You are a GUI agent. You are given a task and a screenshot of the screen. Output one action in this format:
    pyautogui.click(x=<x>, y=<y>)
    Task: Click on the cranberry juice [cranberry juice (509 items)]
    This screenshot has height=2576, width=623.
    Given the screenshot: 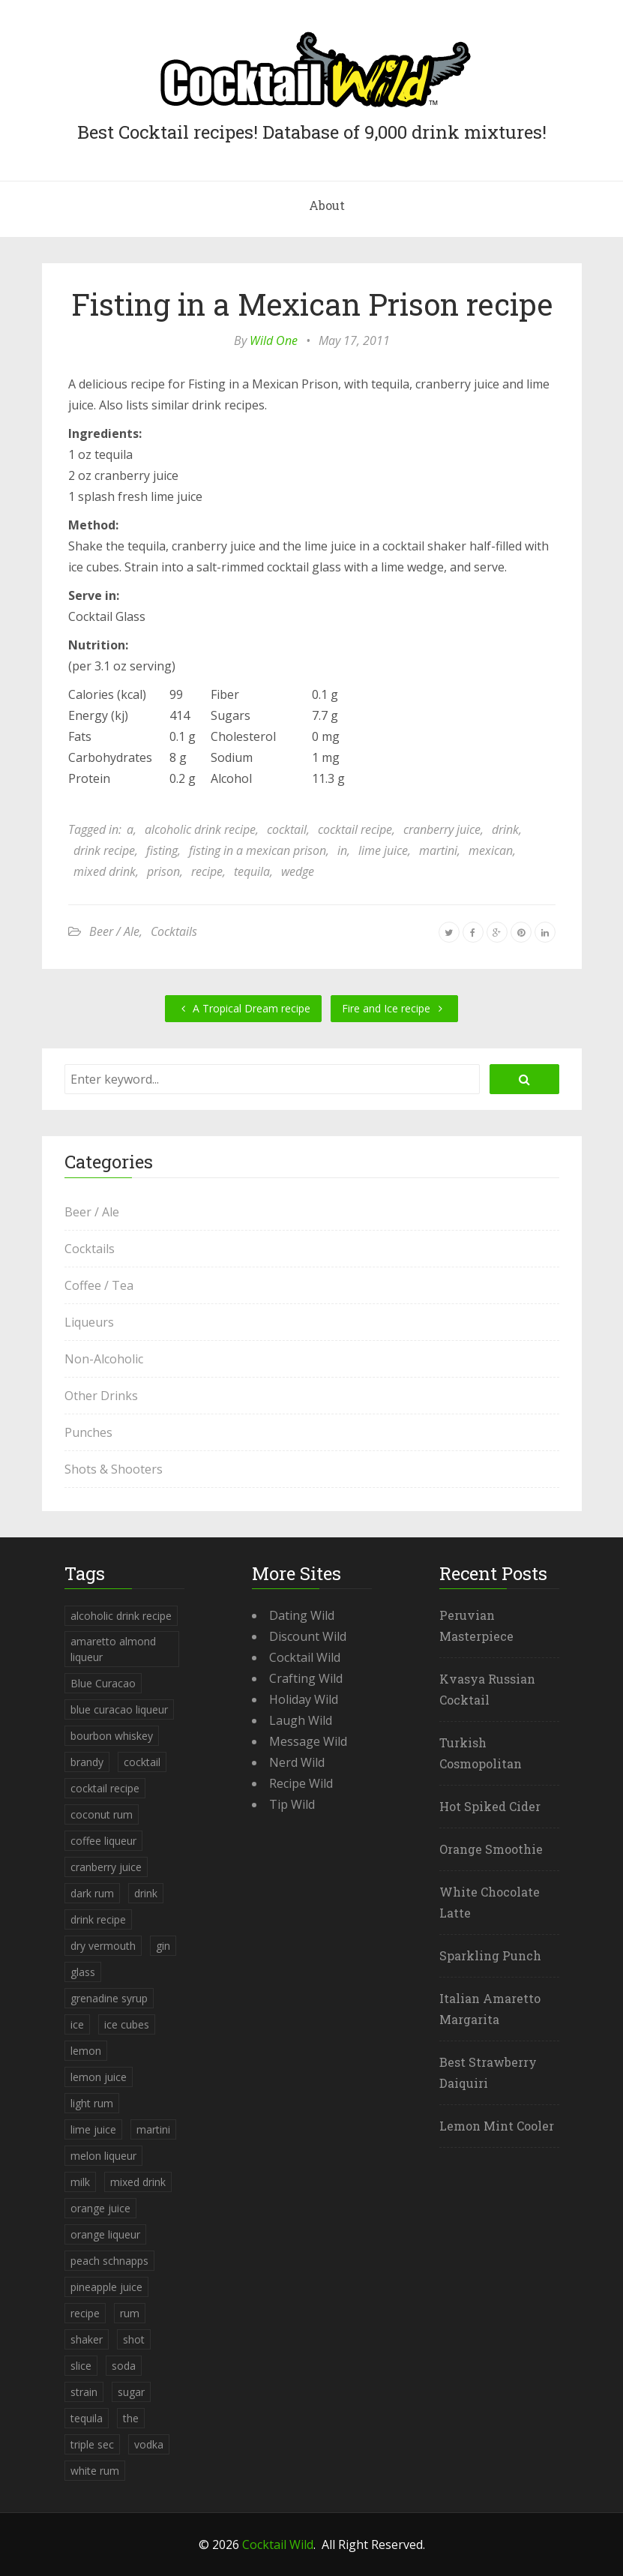 What is the action you would take?
    pyautogui.click(x=106, y=1867)
    